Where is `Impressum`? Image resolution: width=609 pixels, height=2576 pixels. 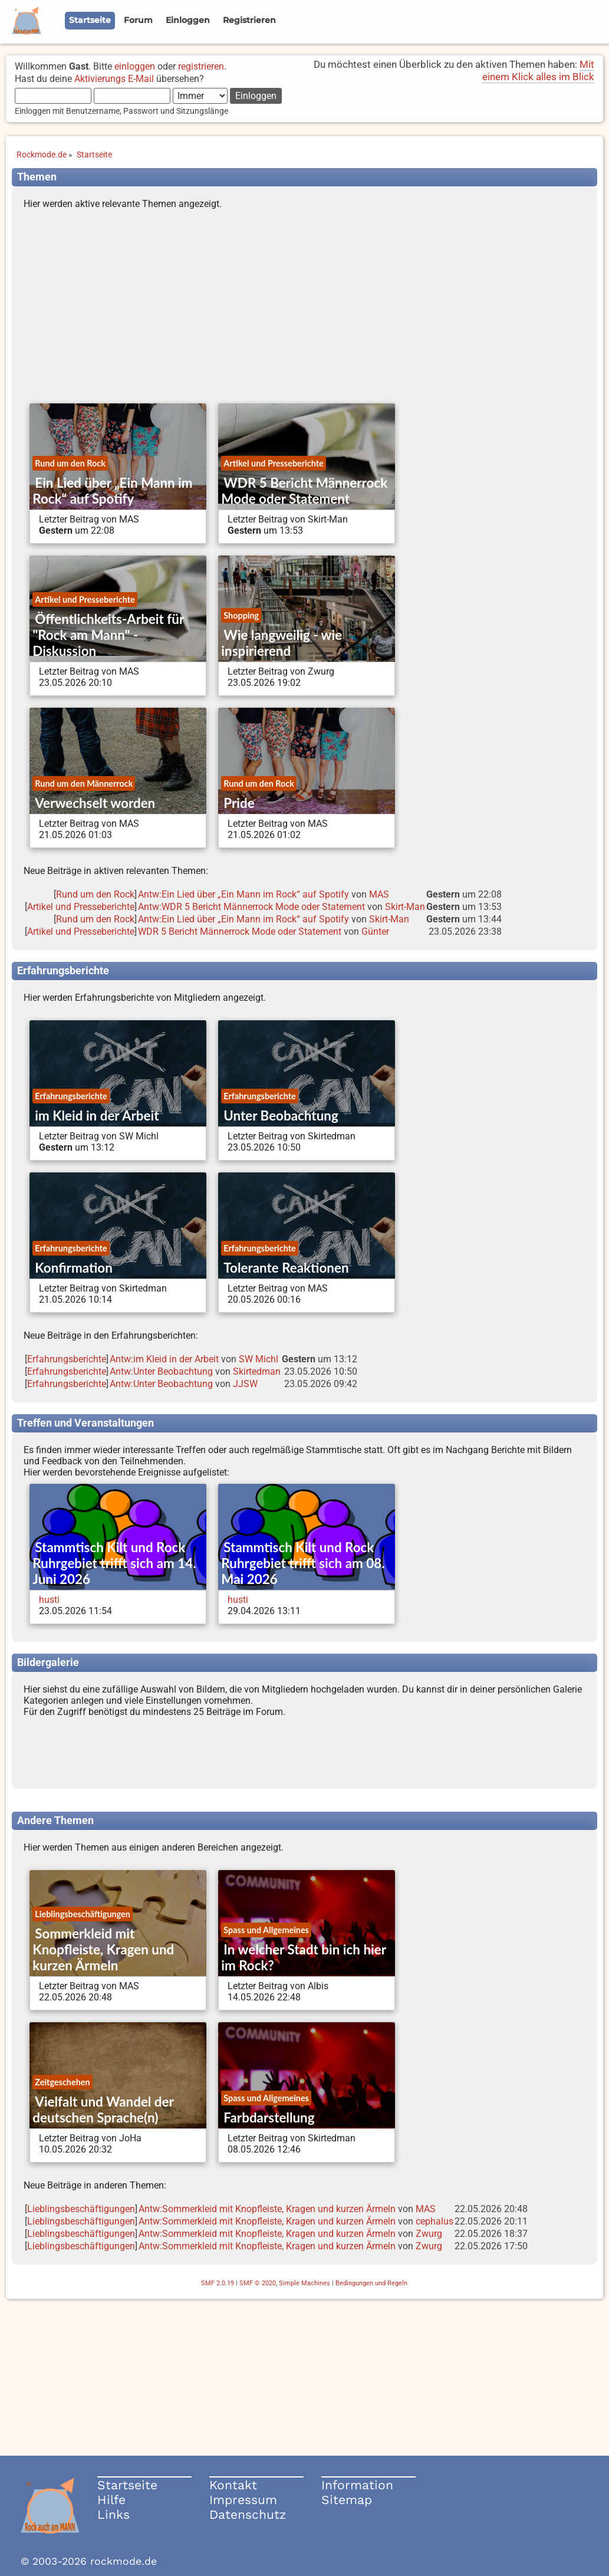 Impressum is located at coordinates (243, 2499).